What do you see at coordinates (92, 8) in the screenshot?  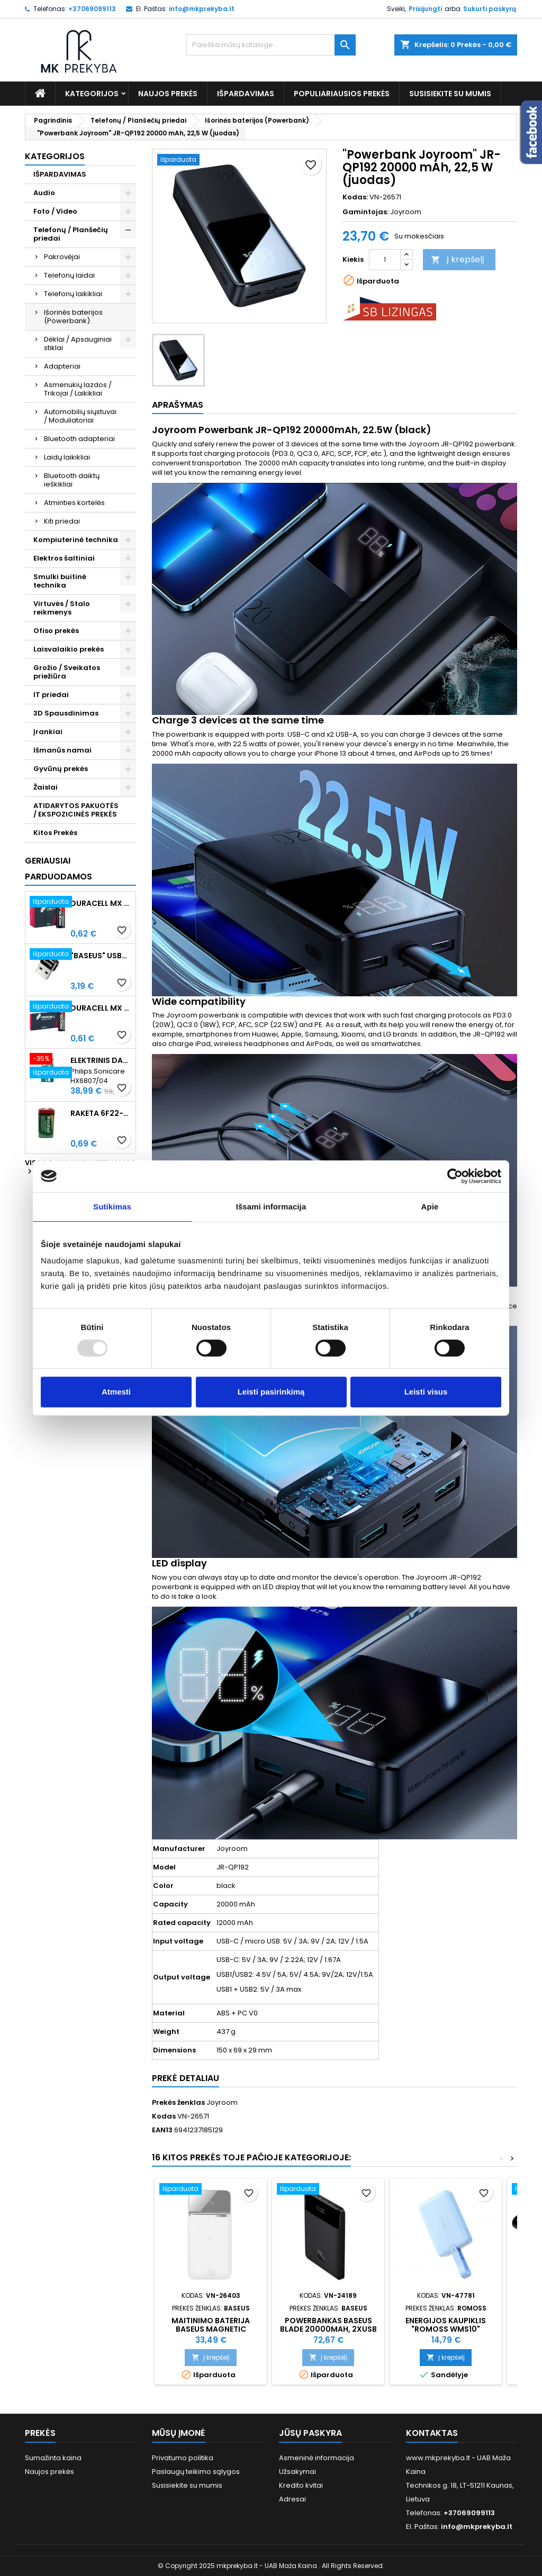 I see `+37069099113` at bounding box center [92, 8].